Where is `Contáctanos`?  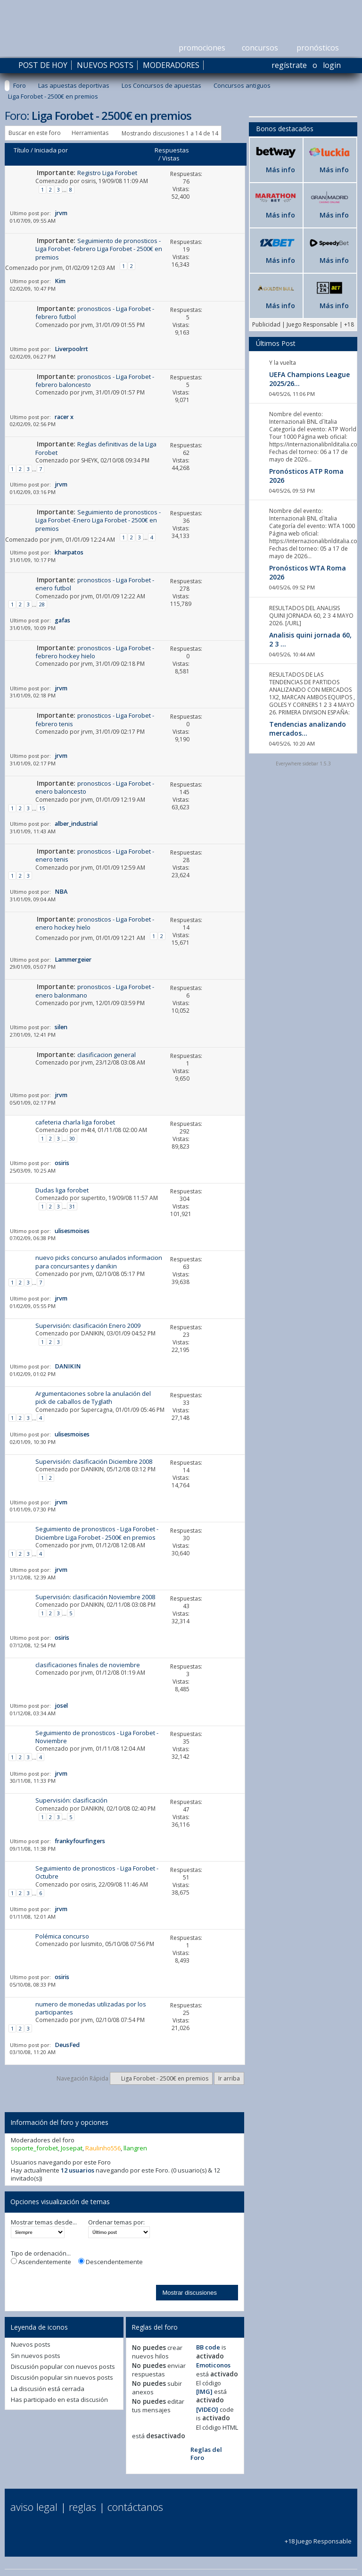
Contáctanos is located at coordinates (135, 2507).